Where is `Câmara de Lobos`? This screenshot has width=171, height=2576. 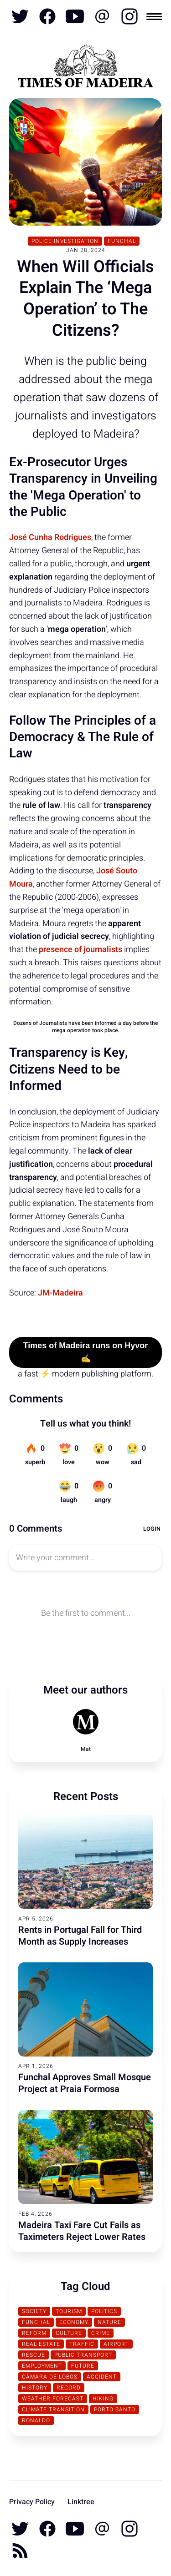 Câmara de Lobos is located at coordinates (50, 2377).